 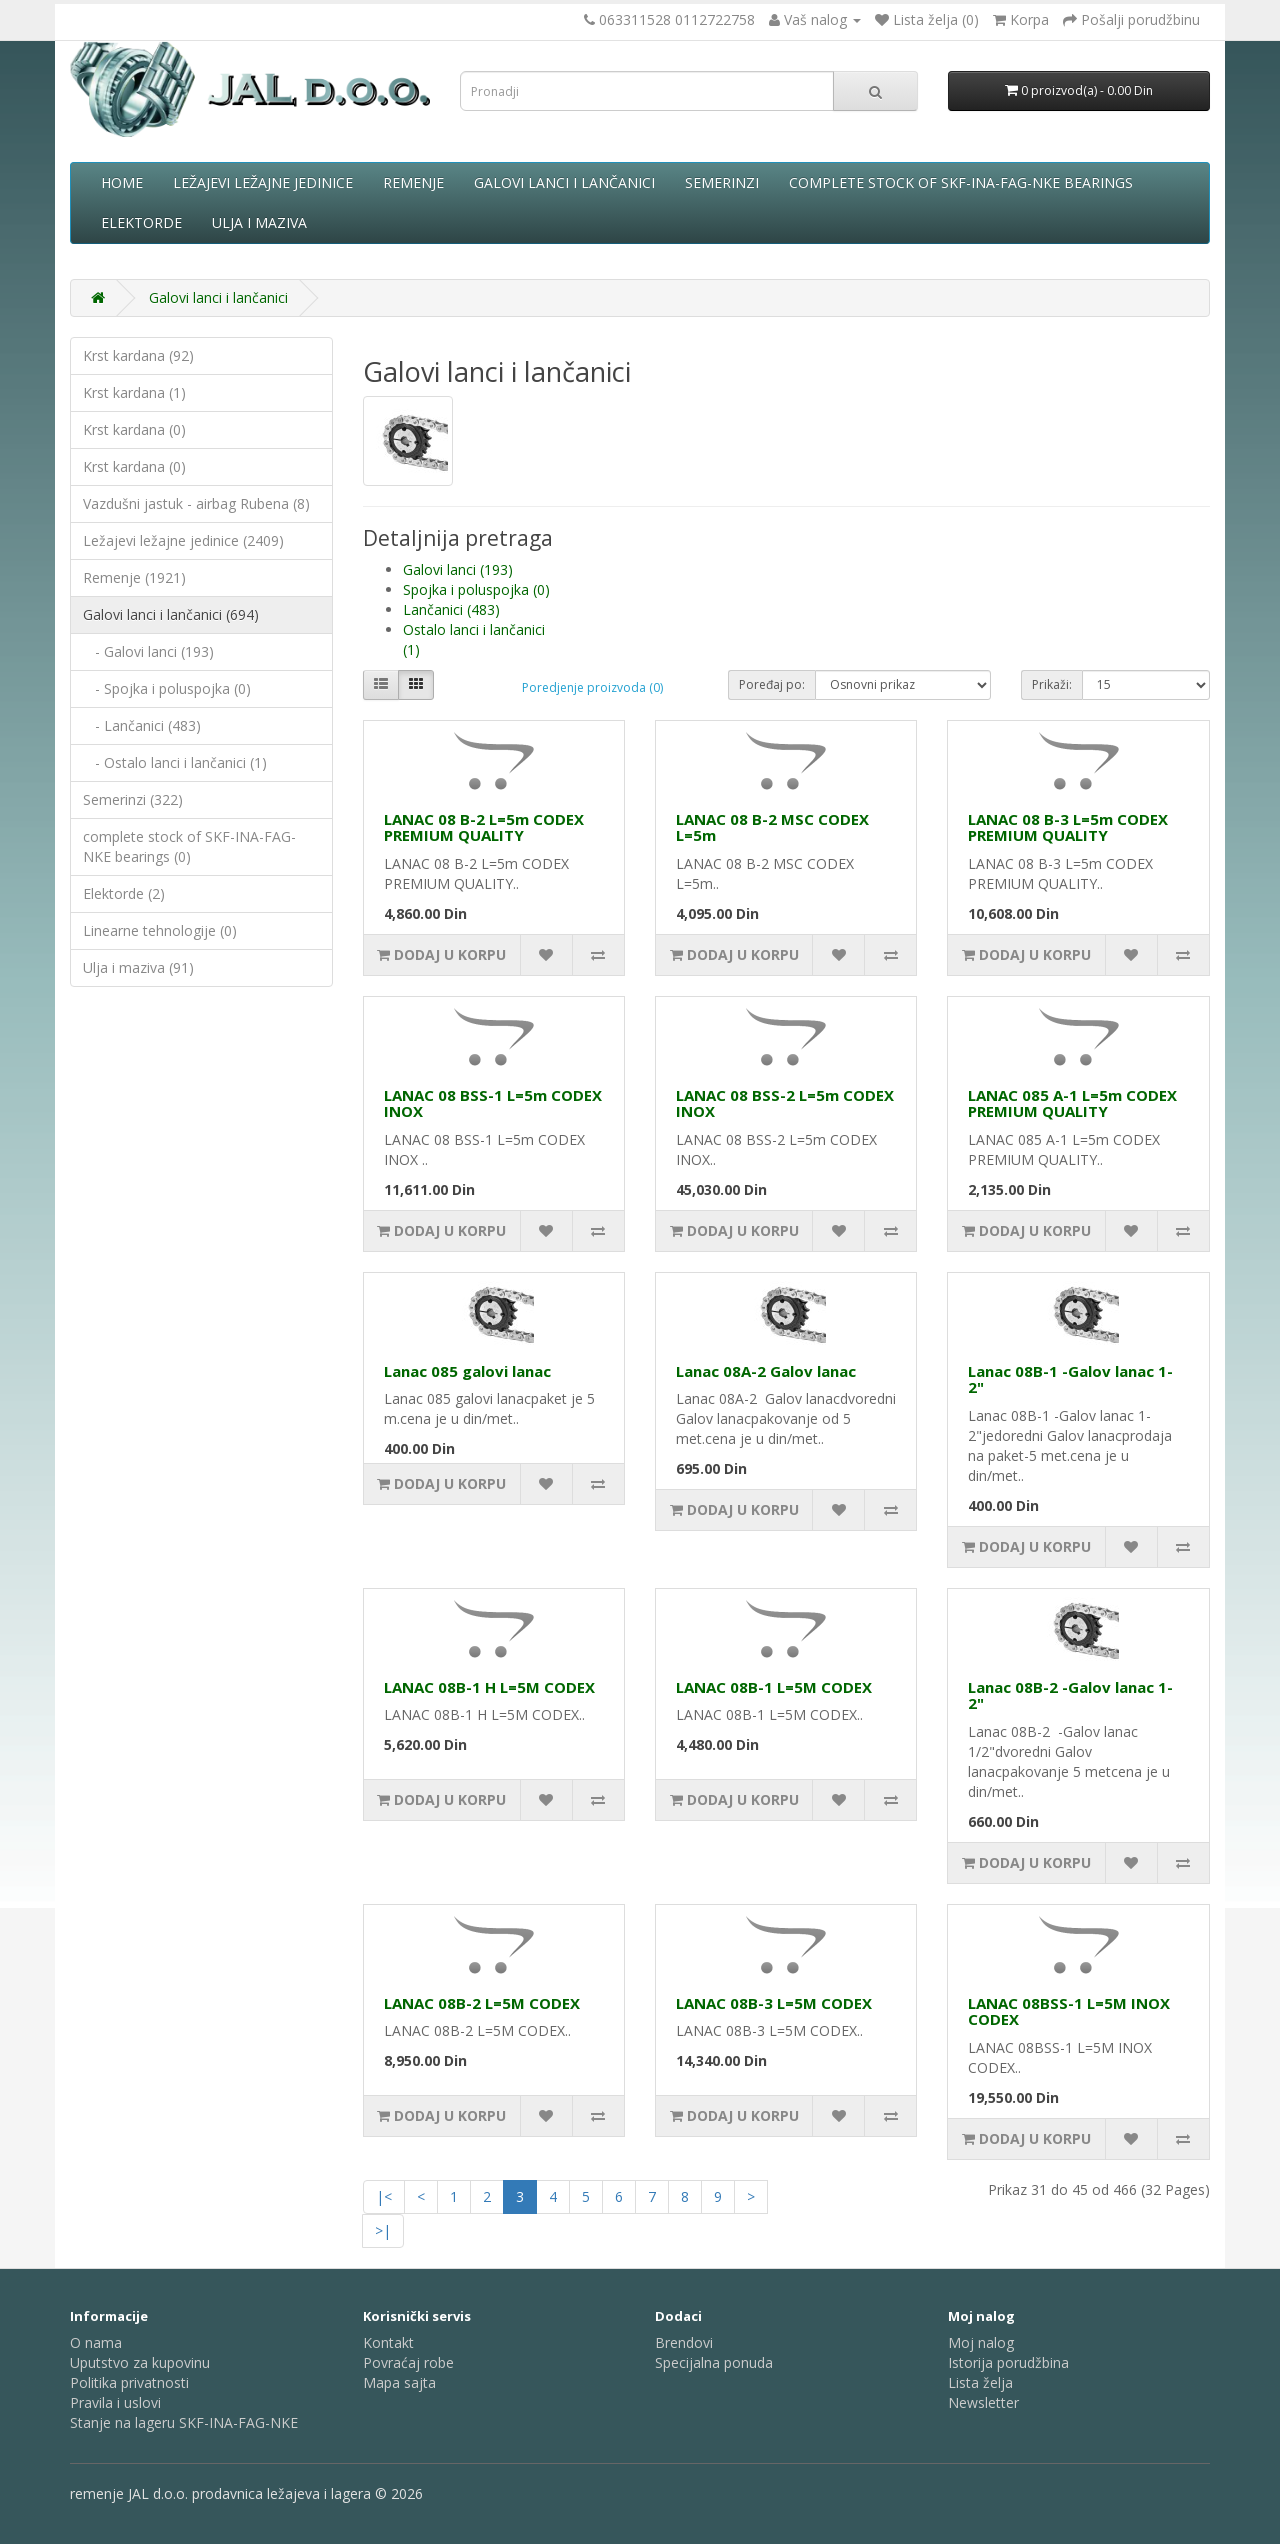 I want to click on - Ostalo lanci i lančanici (1), so click(x=175, y=762).